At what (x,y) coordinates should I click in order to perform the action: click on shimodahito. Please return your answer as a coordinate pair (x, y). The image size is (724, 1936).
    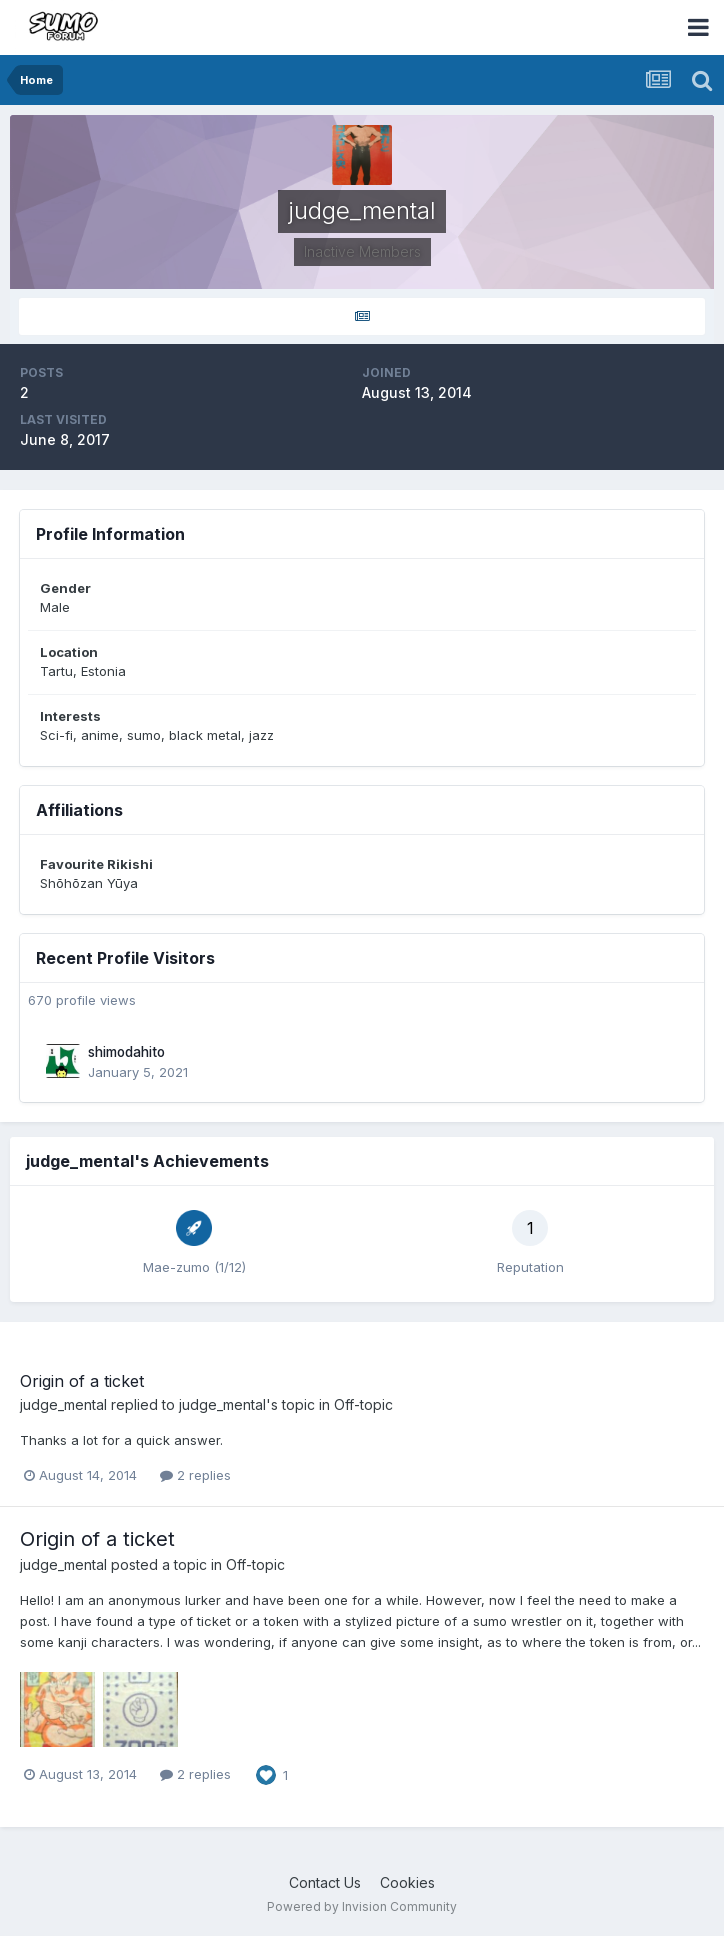
    Looking at the image, I should click on (126, 1052).